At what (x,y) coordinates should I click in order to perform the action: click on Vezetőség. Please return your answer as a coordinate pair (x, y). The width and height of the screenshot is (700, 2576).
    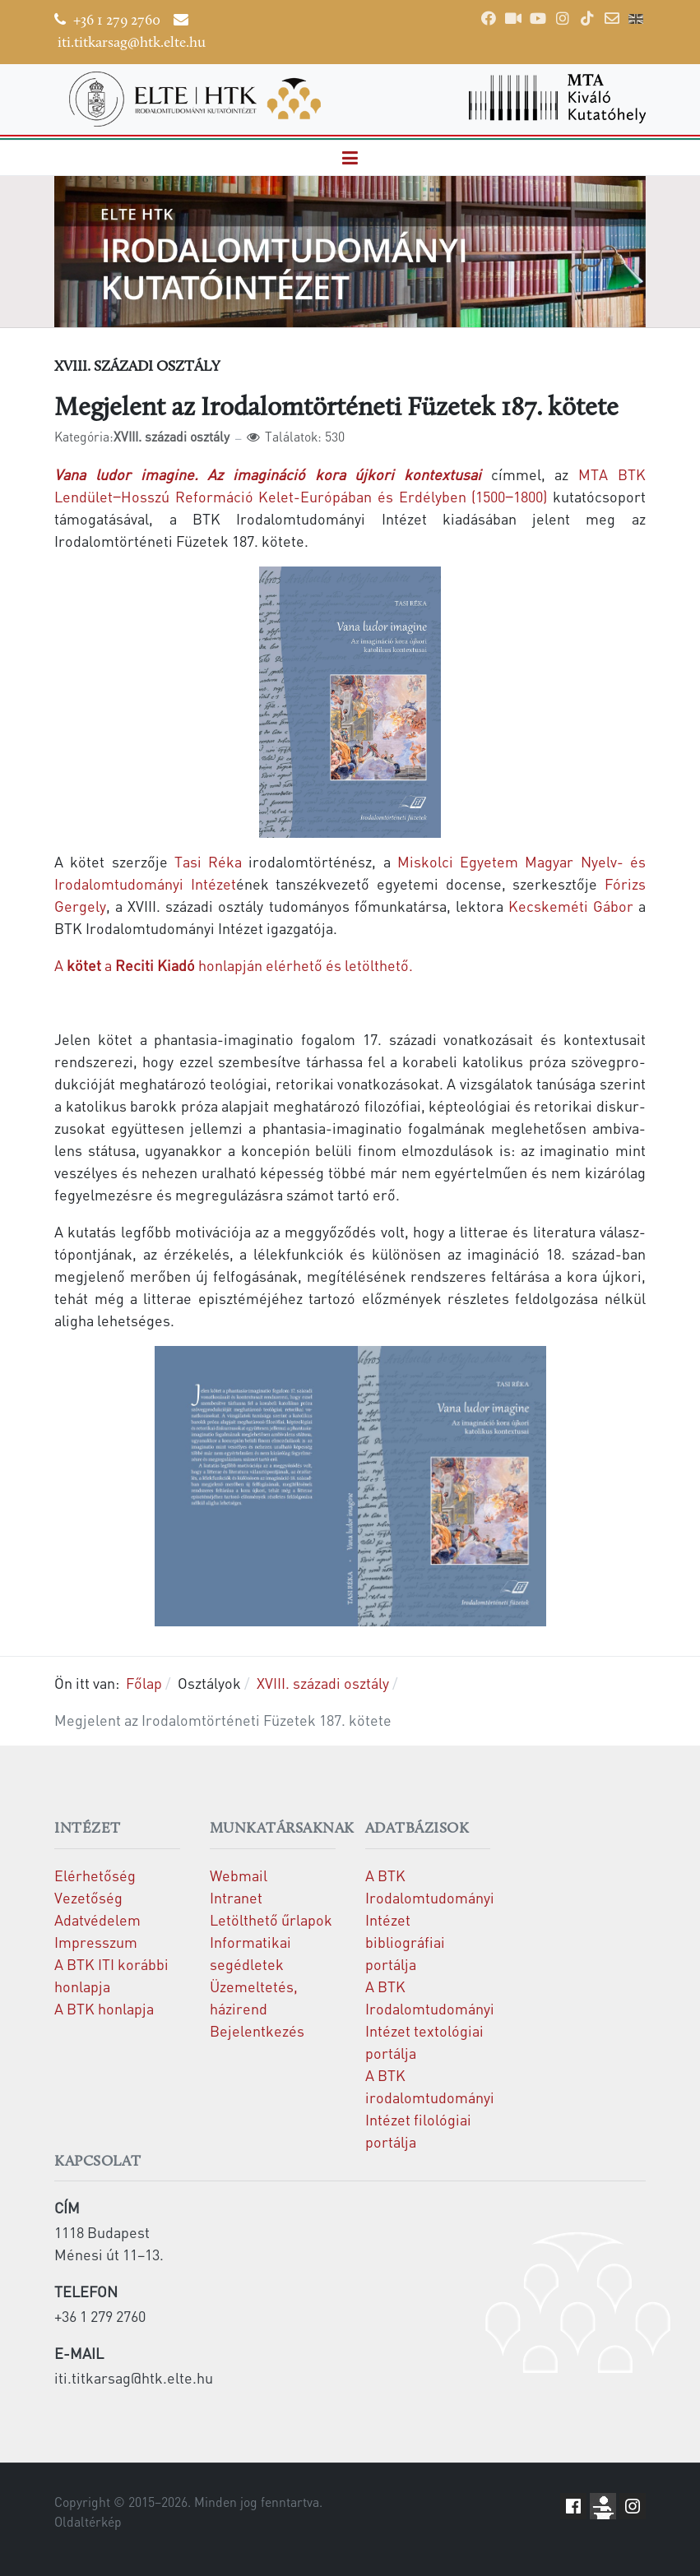
    Looking at the image, I should click on (88, 1897).